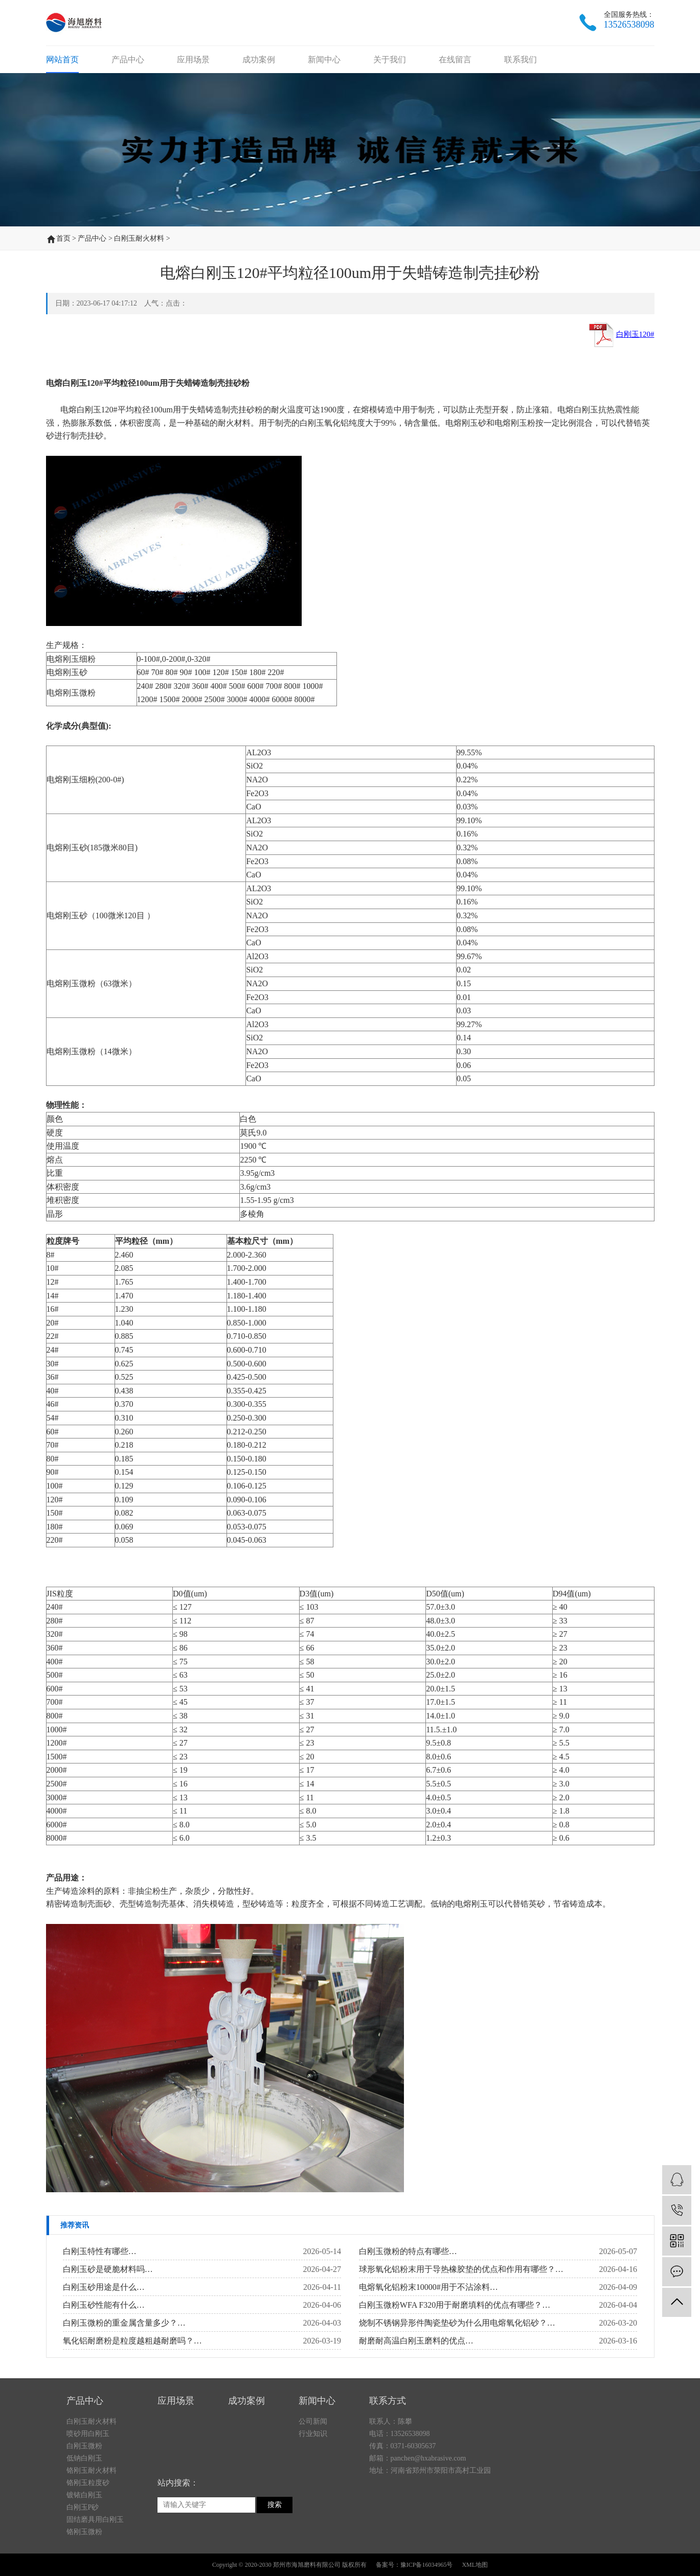  What do you see at coordinates (84, 2557) in the screenshot?
I see `镀铱白刚玉` at bounding box center [84, 2557].